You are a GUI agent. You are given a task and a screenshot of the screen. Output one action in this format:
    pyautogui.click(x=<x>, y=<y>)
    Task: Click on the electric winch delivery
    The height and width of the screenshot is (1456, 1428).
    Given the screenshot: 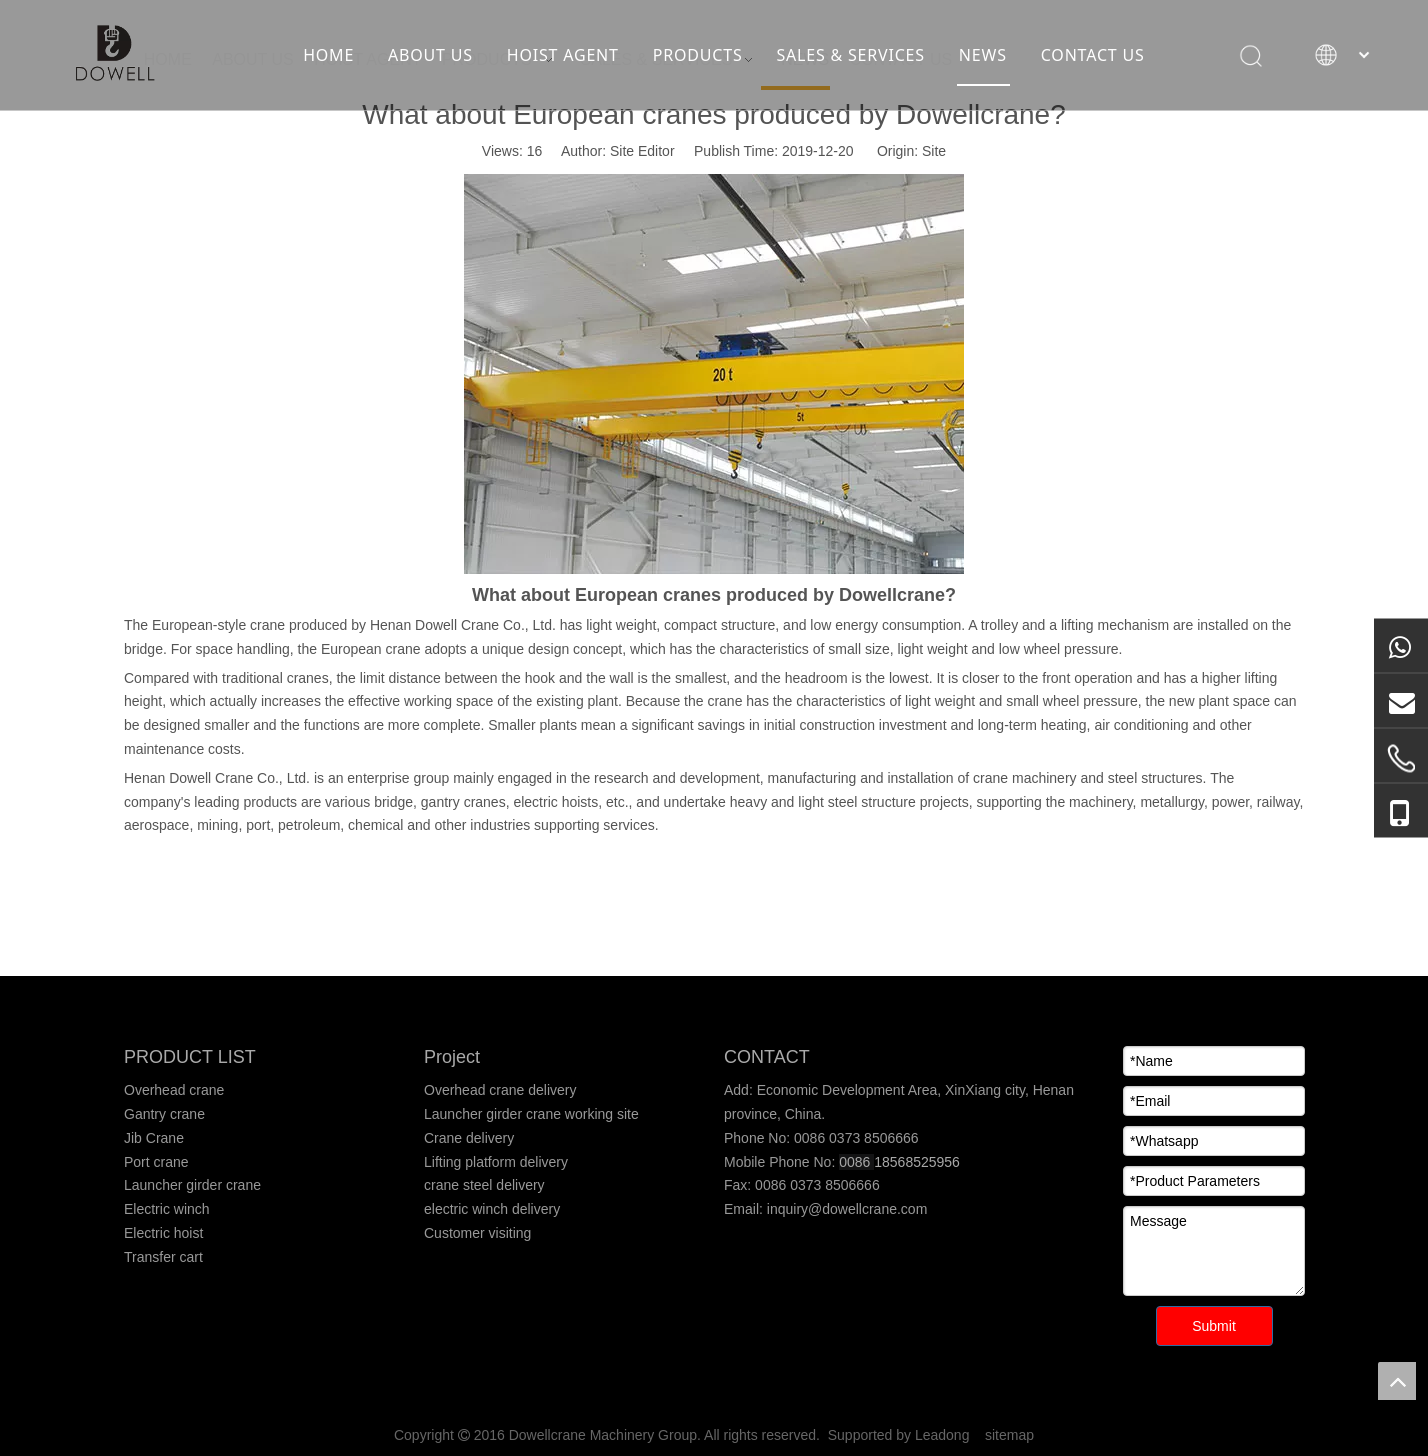 What is the action you would take?
    pyautogui.click(x=492, y=1209)
    